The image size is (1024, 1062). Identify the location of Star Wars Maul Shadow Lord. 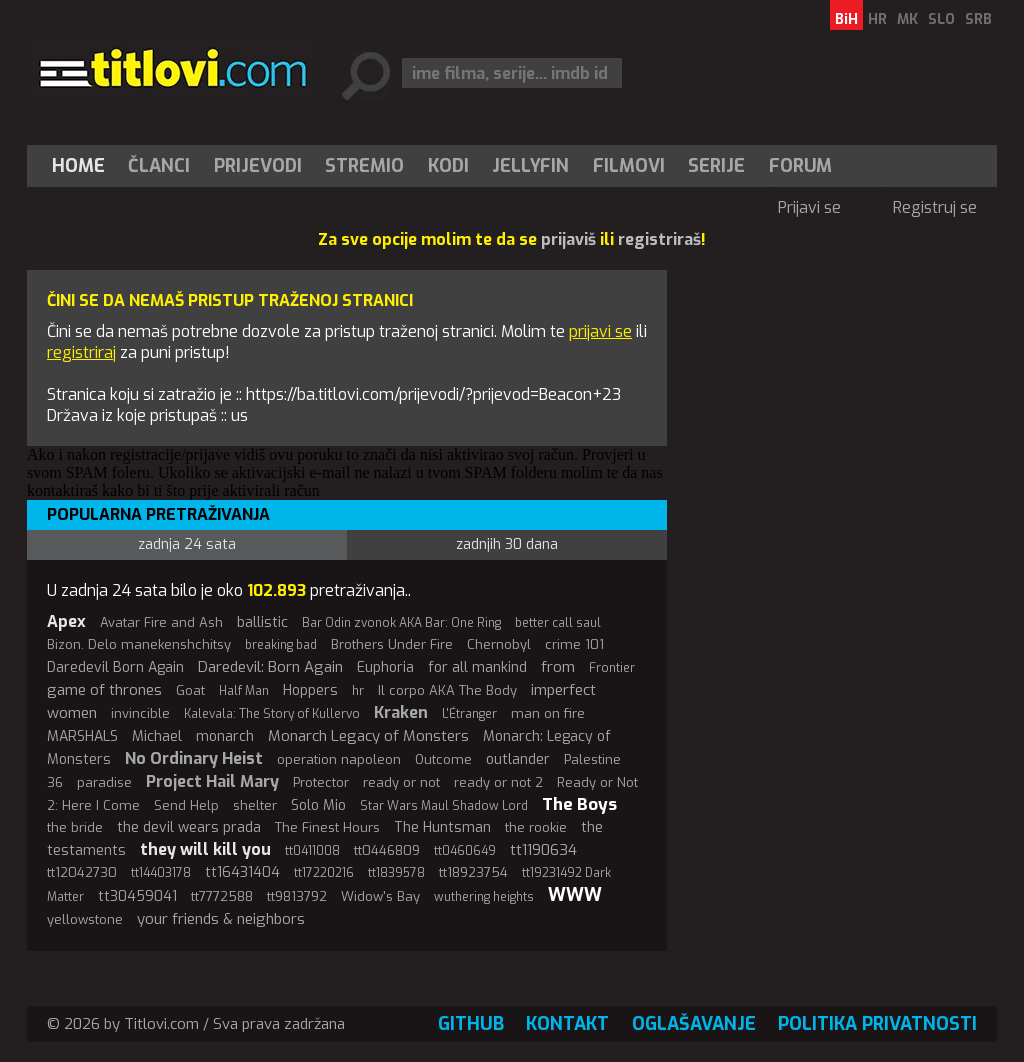
(444, 806).